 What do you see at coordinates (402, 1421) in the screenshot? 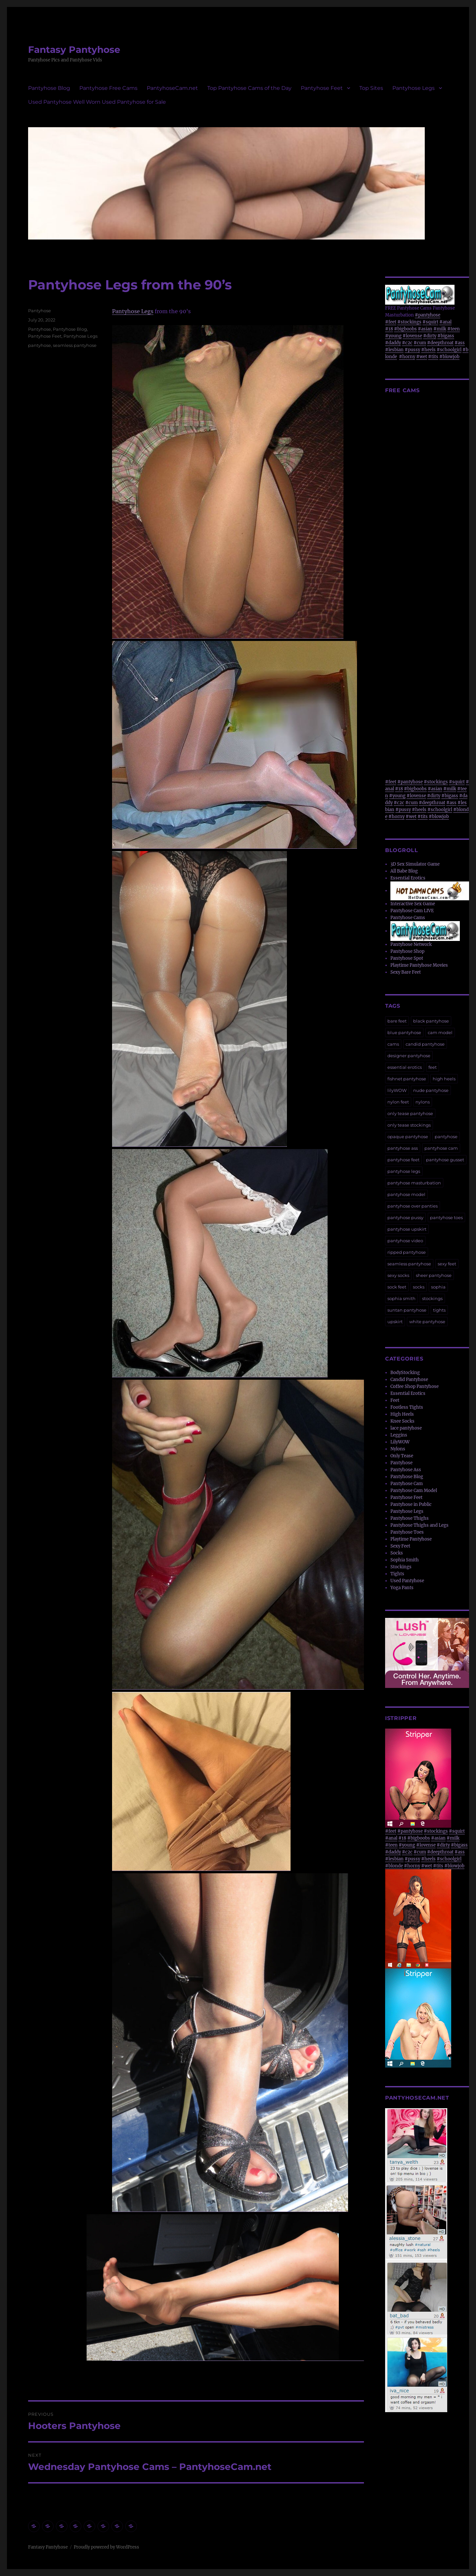
I see `Knee Socks` at bounding box center [402, 1421].